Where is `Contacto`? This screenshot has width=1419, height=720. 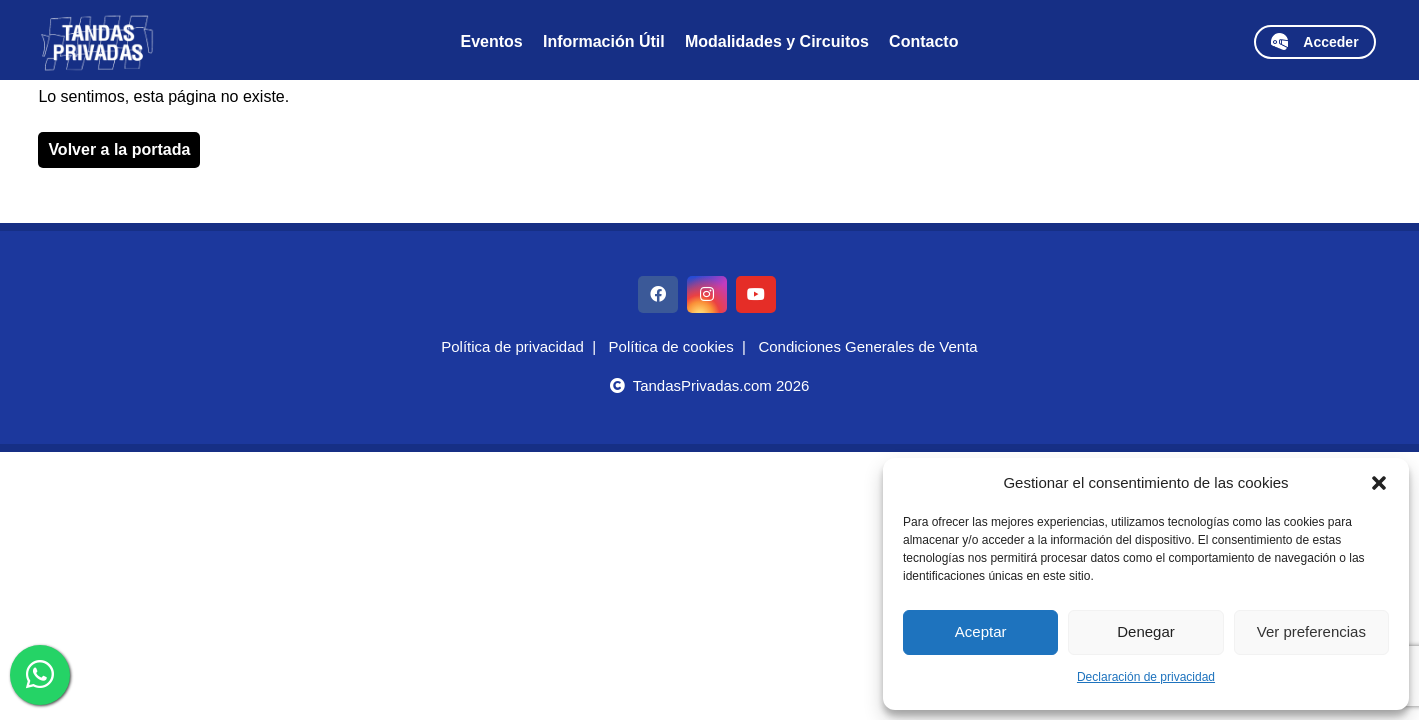
Contacto is located at coordinates (923, 41).